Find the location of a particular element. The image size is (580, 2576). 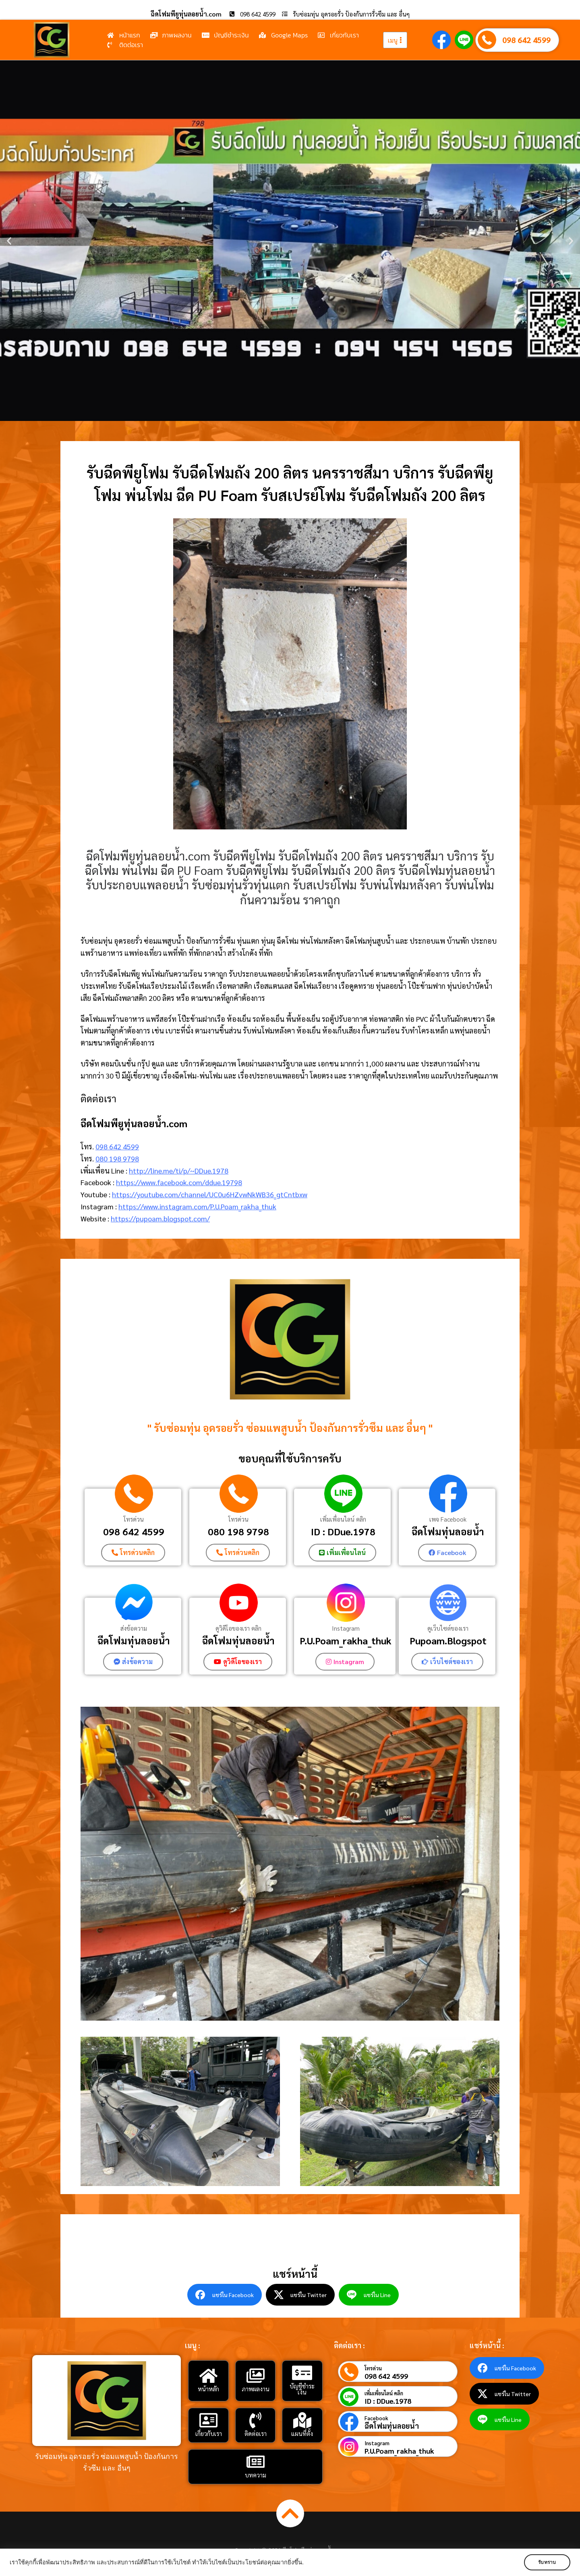

Pupoam.Blogspot is located at coordinates (448, 1640).